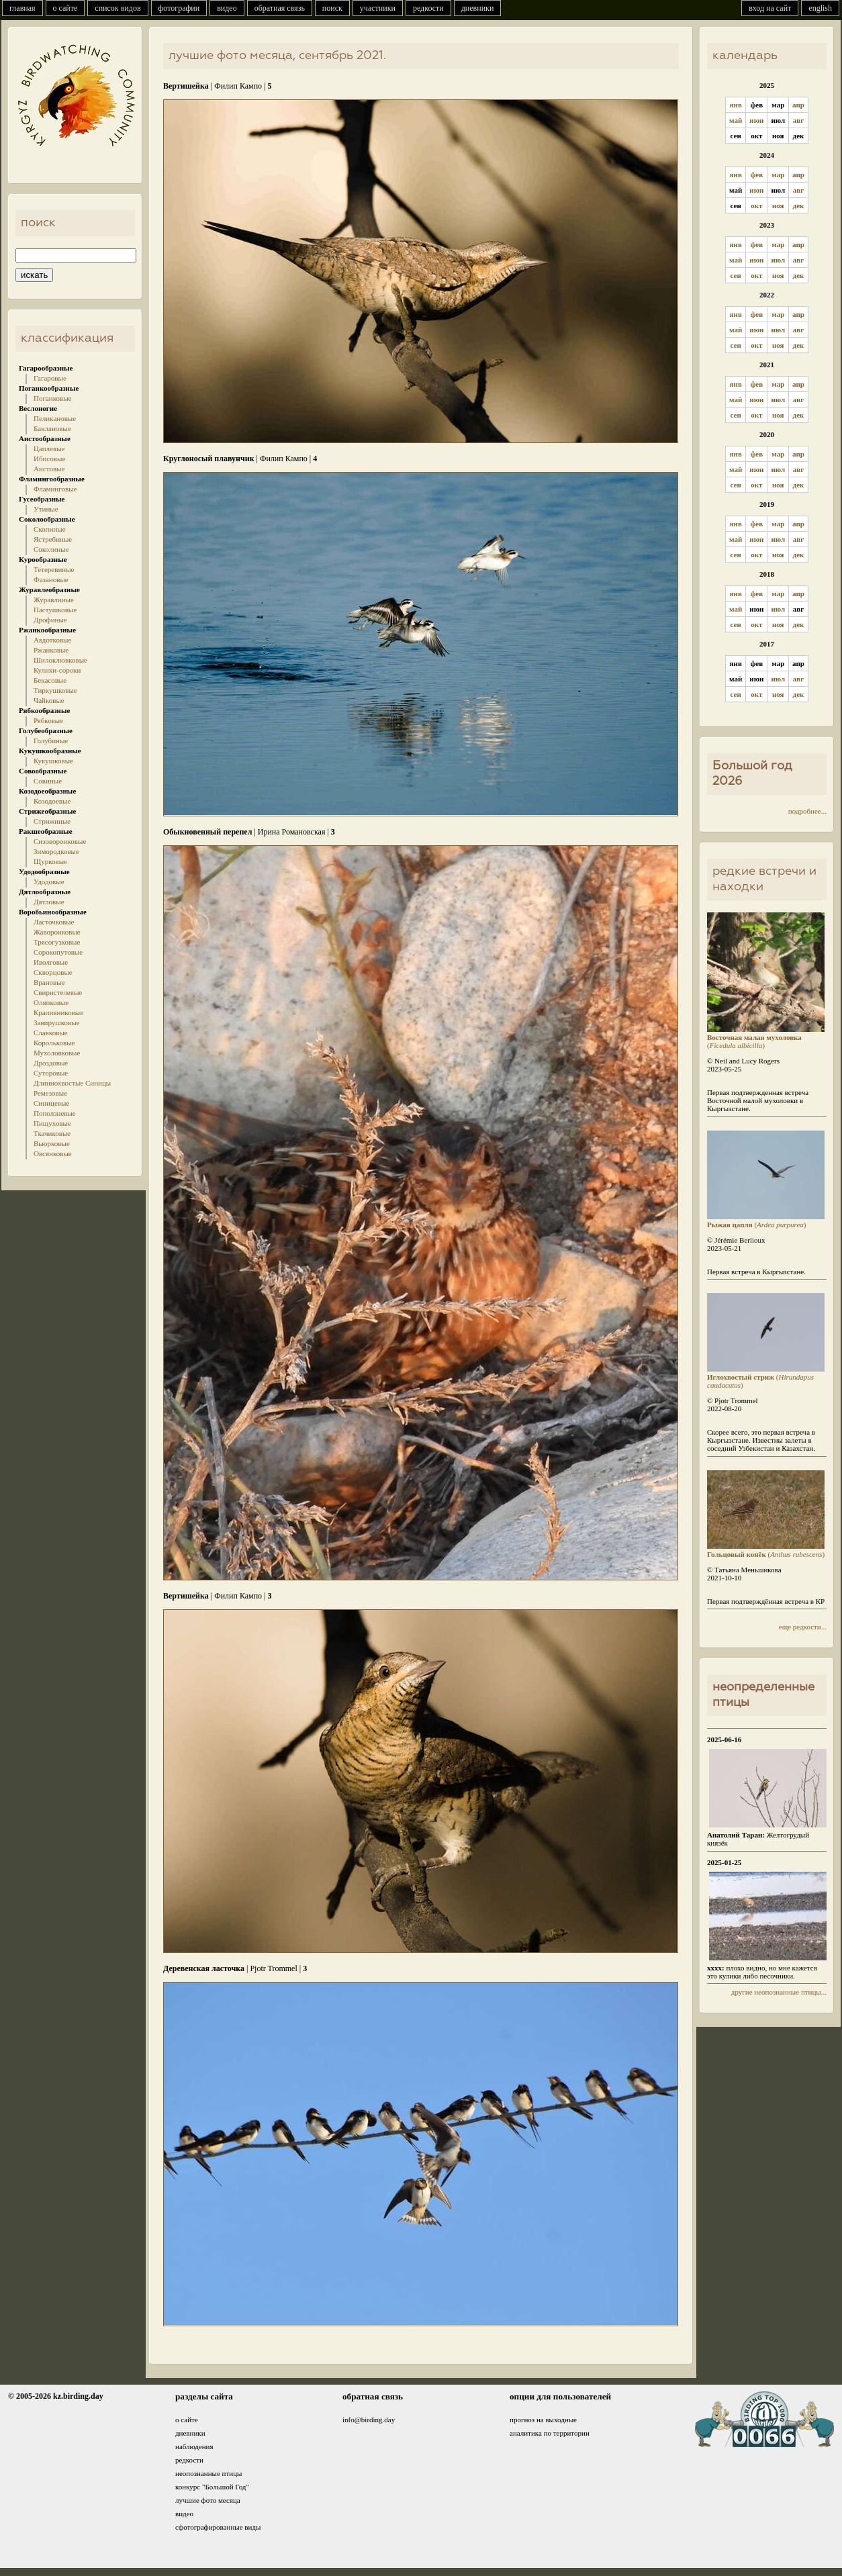  What do you see at coordinates (55, 489) in the screenshot?
I see `Фламинговые` at bounding box center [55, 489].